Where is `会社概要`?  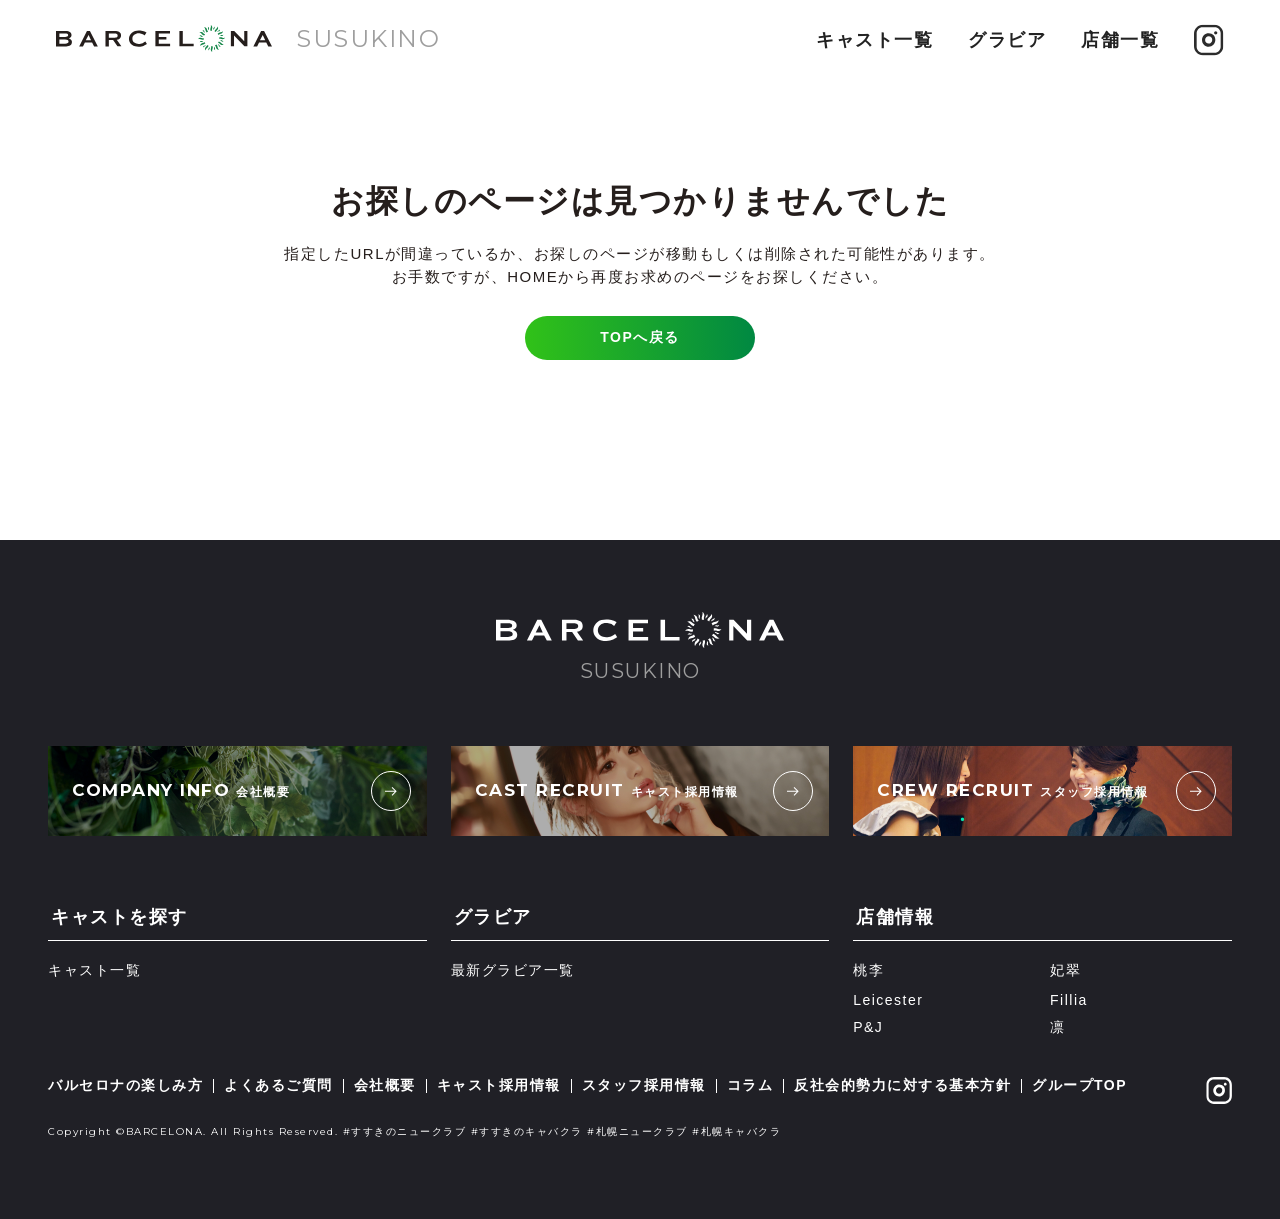
会社概要 is located at coordinates (385, 1085).